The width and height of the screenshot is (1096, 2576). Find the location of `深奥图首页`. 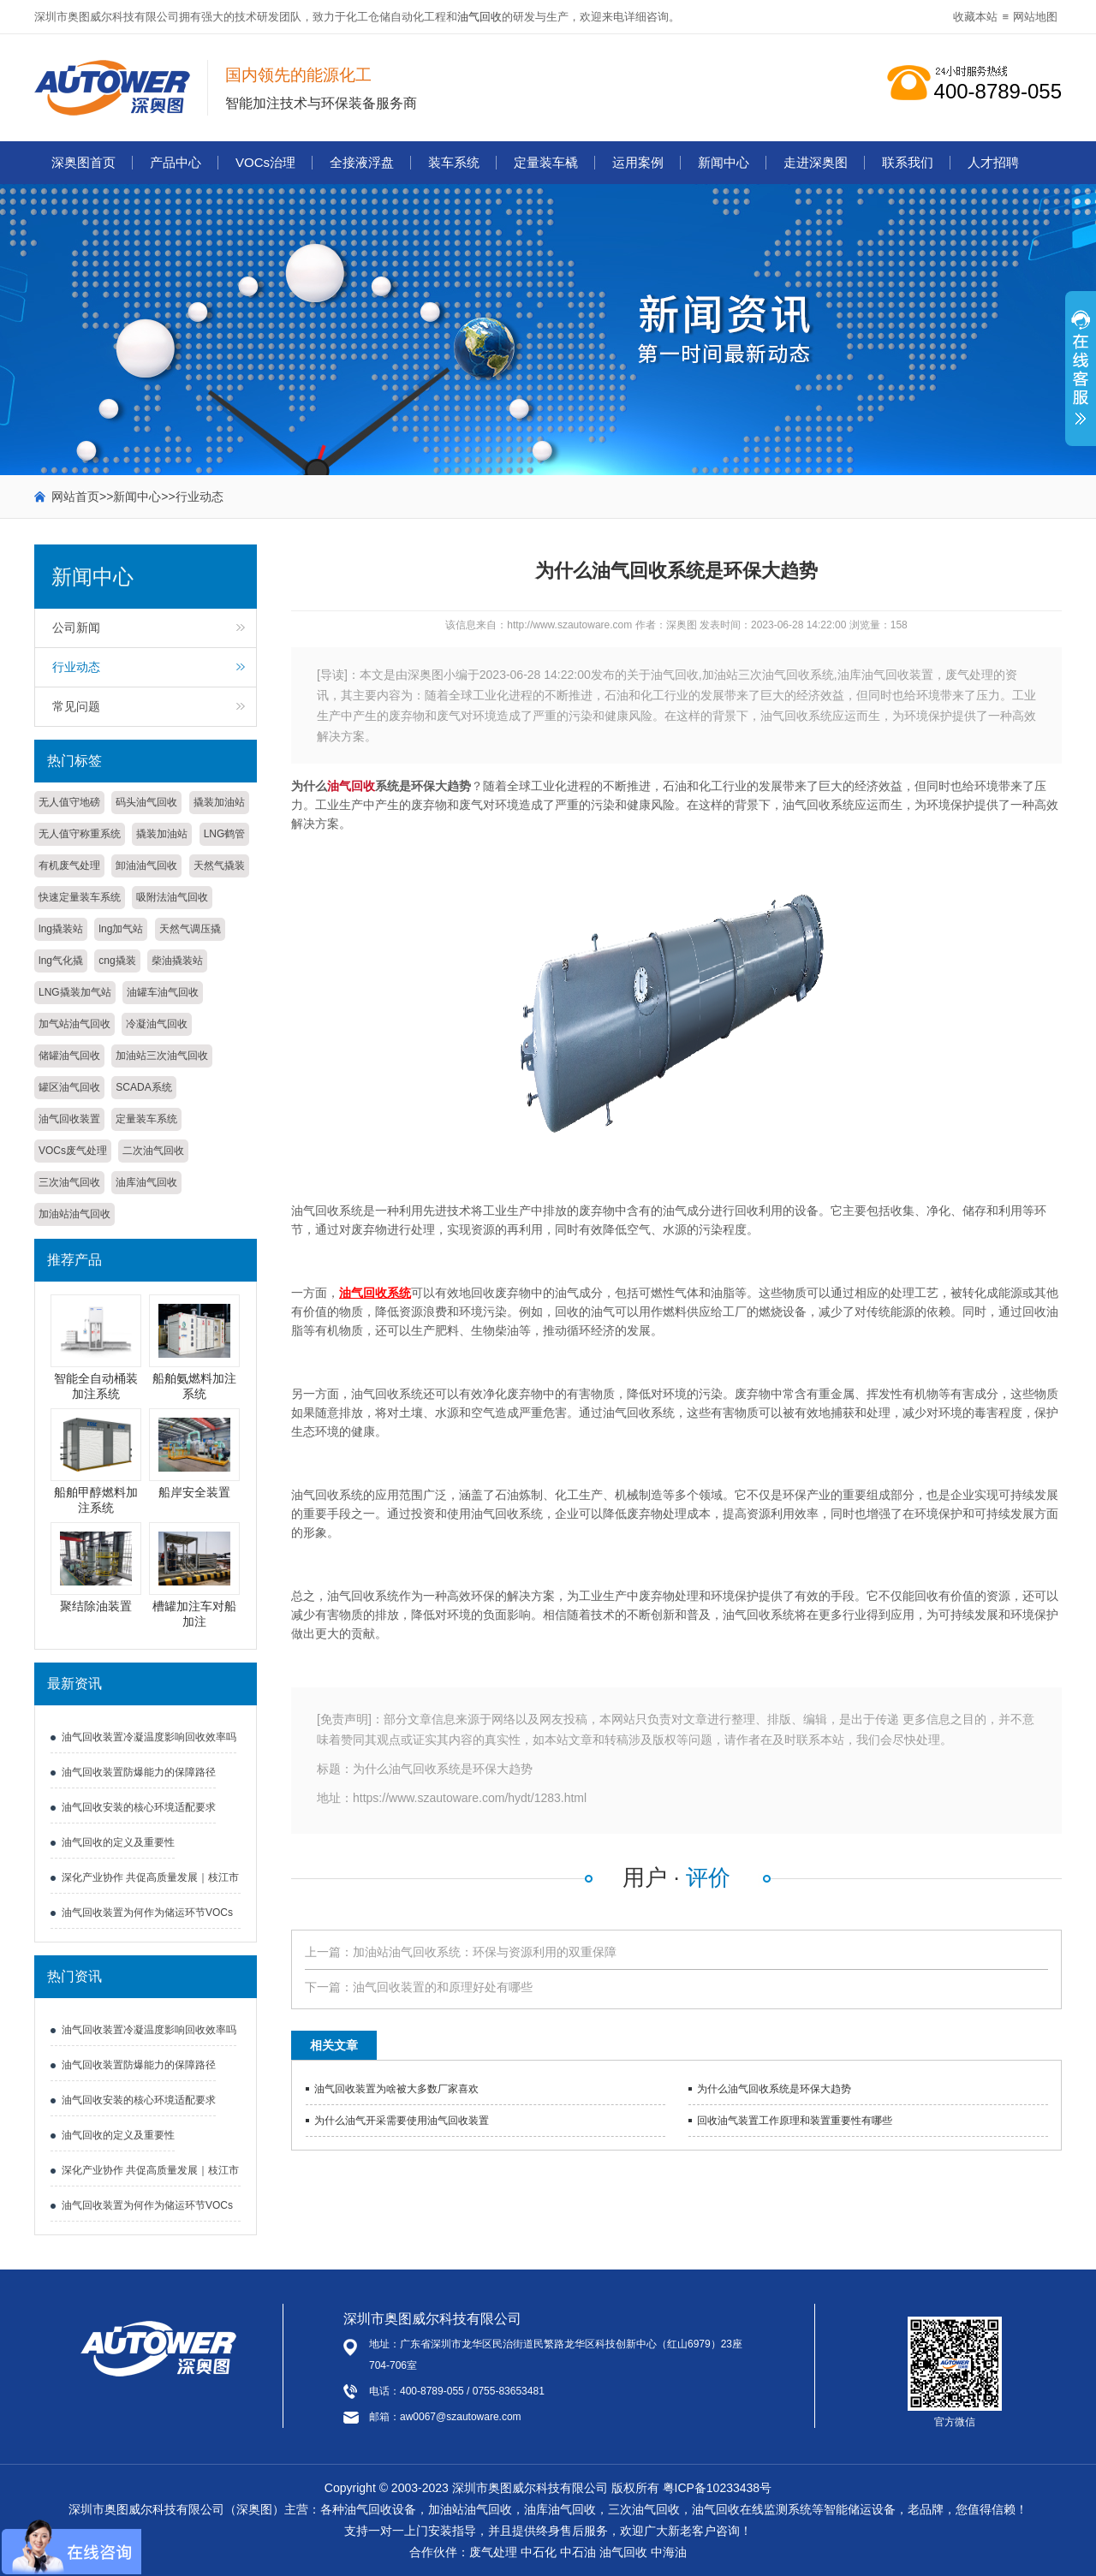

深奥图首页 is located at coordinates (83, 162).